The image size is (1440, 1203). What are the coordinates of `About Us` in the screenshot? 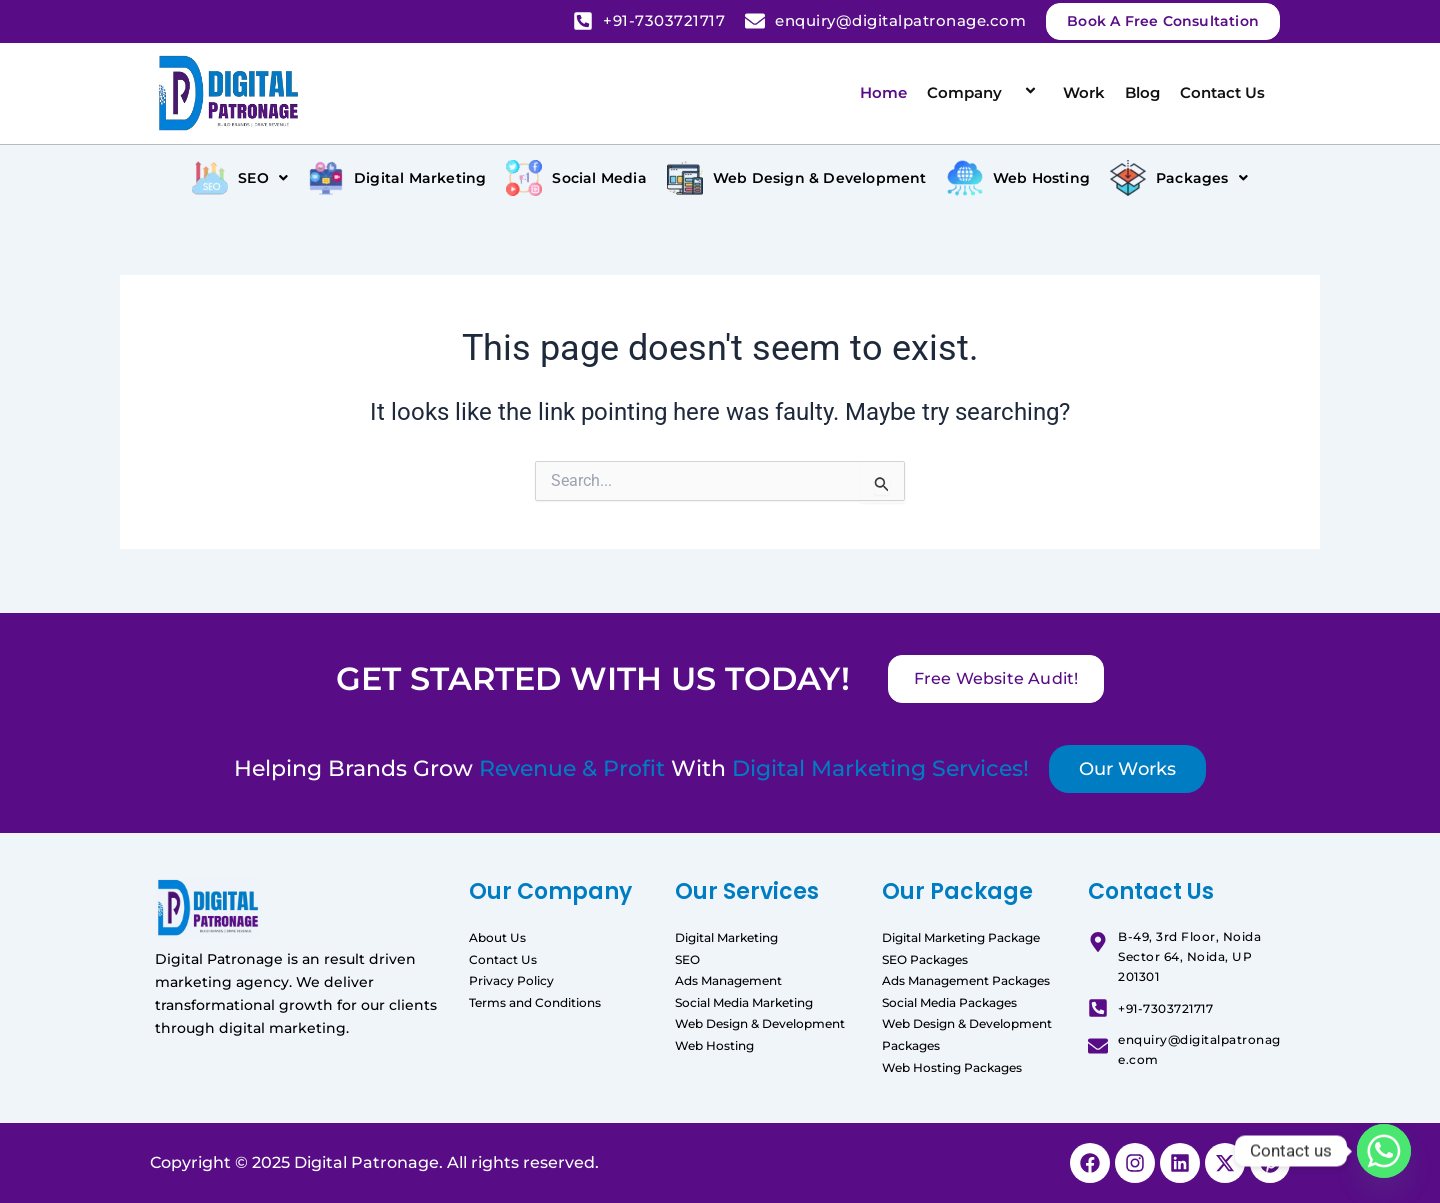 It's located at (497, 937).